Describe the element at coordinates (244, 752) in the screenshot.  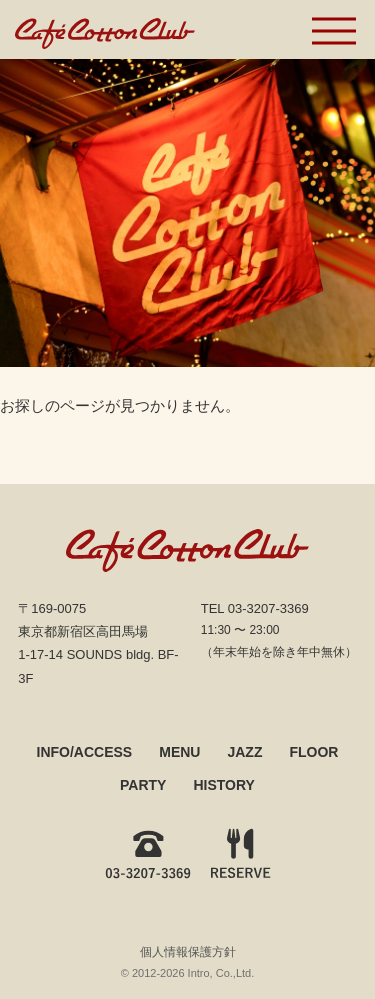
I see `JAZZ` at that location.